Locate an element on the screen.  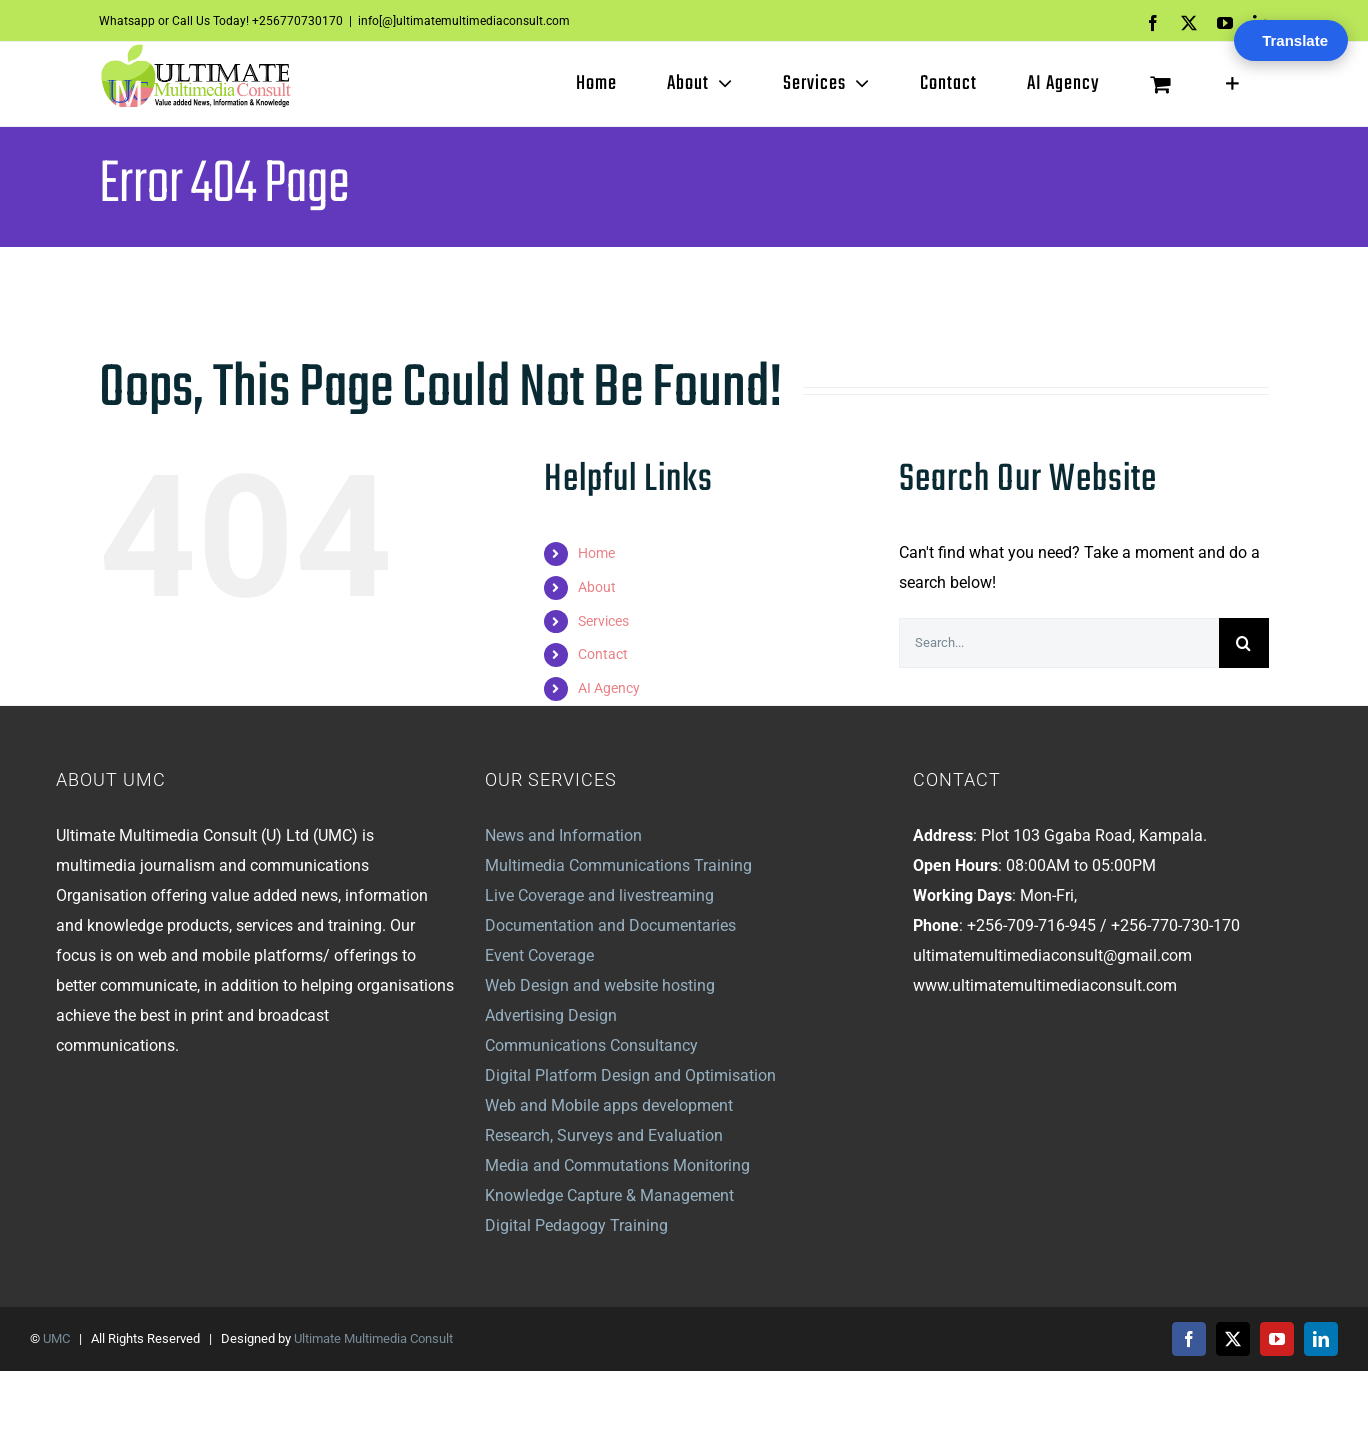
Web Design and website hosting is located at coordinates (600, 985).